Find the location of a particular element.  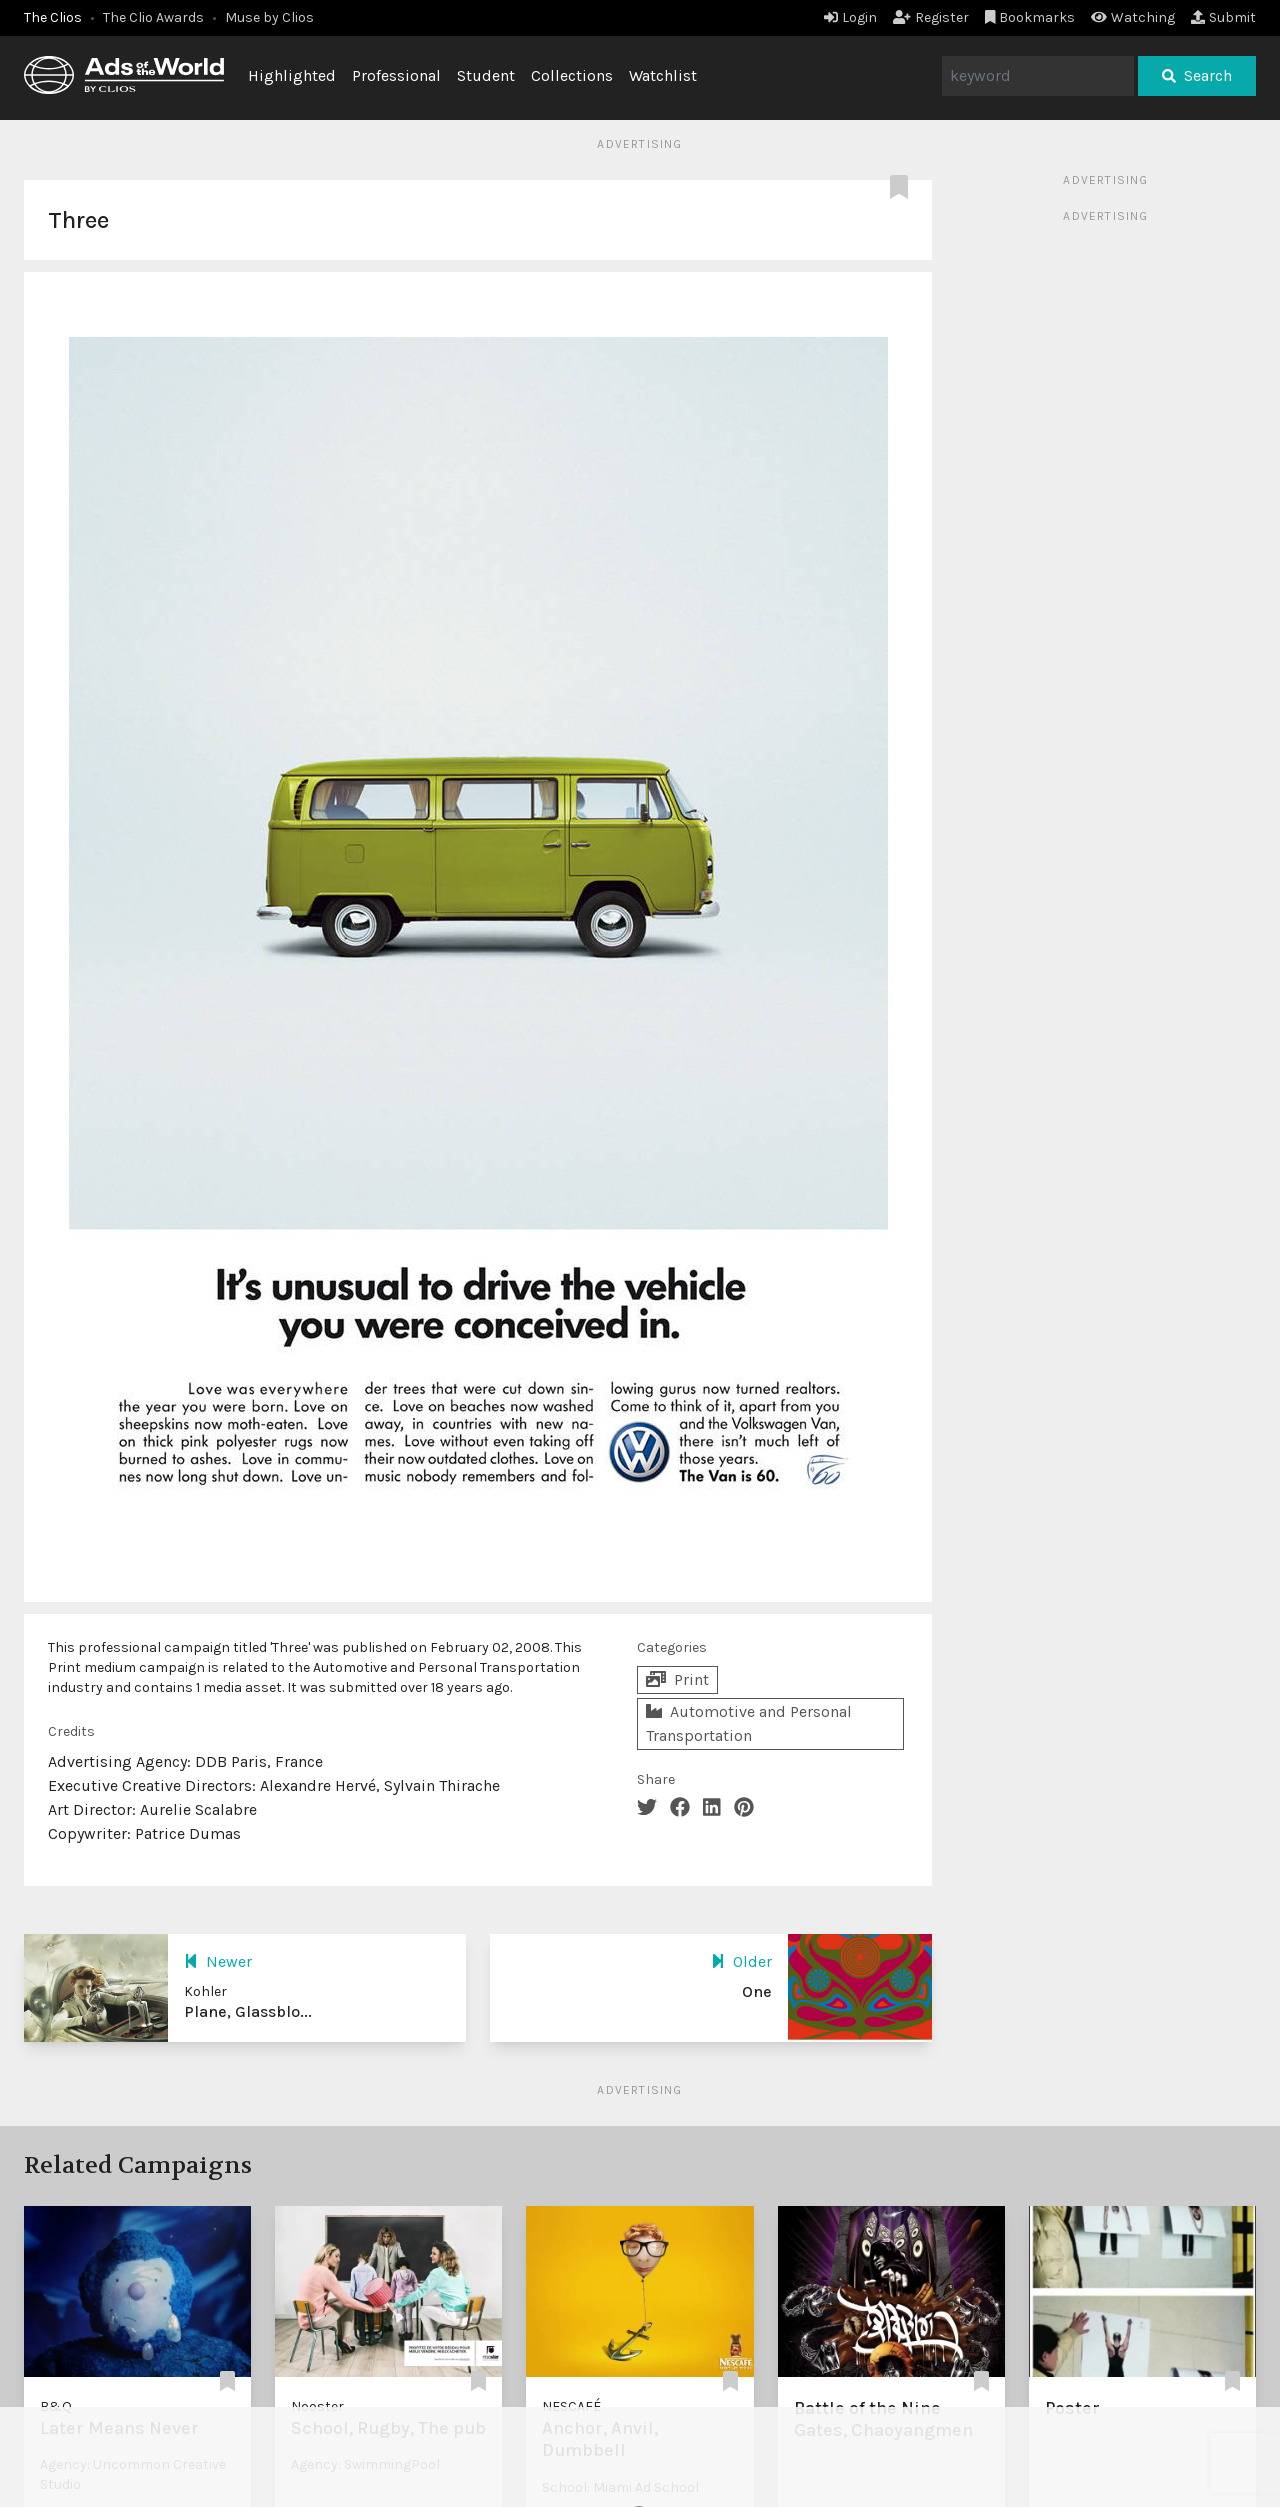

Student is located at coordinates (486, 75).